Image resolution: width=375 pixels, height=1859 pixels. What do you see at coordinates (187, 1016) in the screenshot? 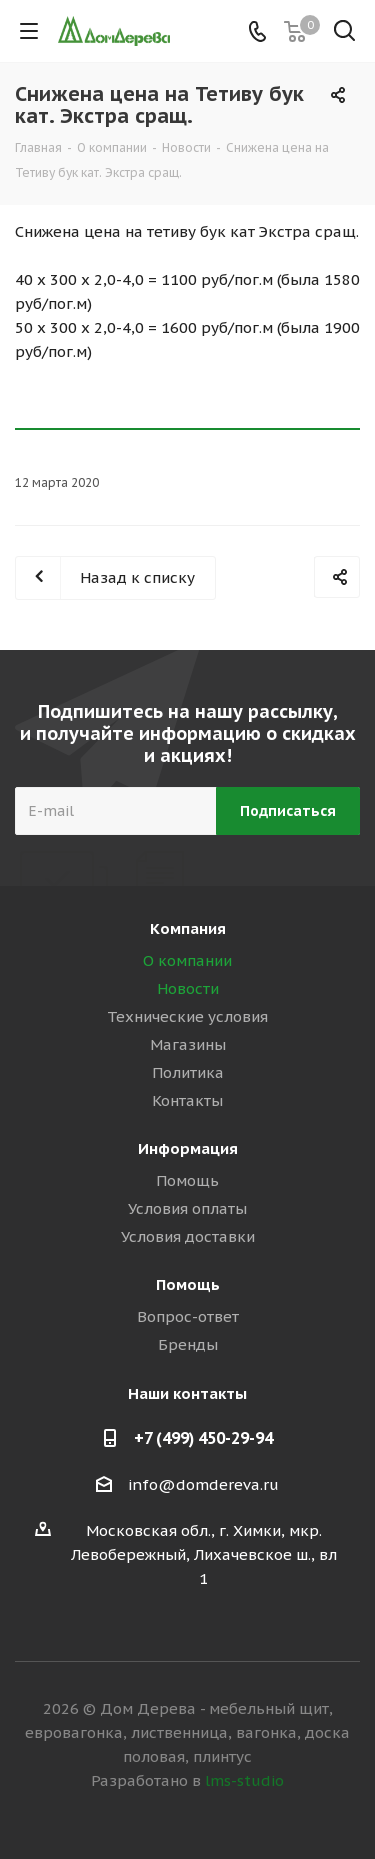
I see `Технические условия` at bounding box center [187, 1016].